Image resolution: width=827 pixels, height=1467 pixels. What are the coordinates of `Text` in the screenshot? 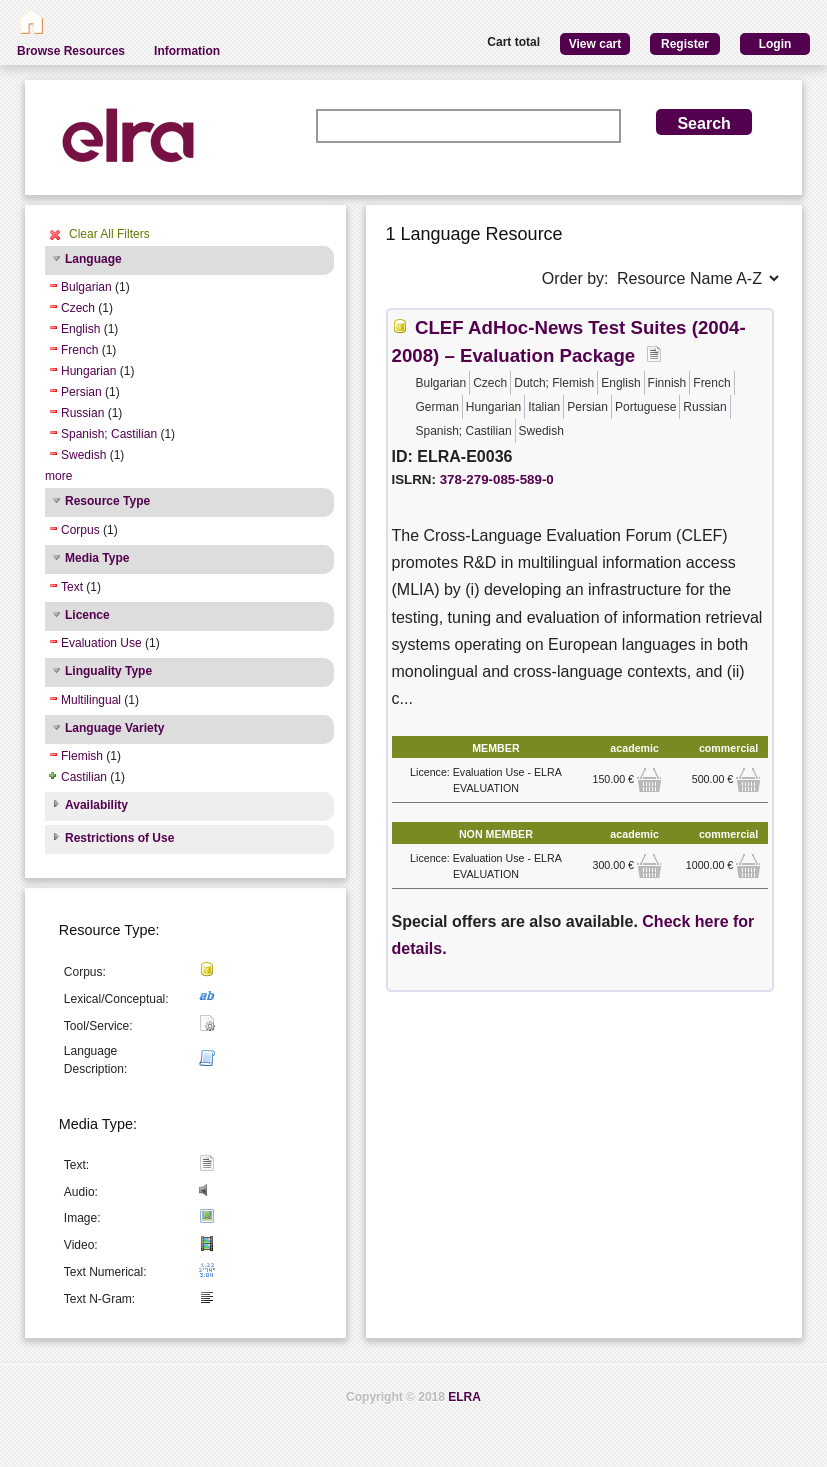 It's located at (72, 587).